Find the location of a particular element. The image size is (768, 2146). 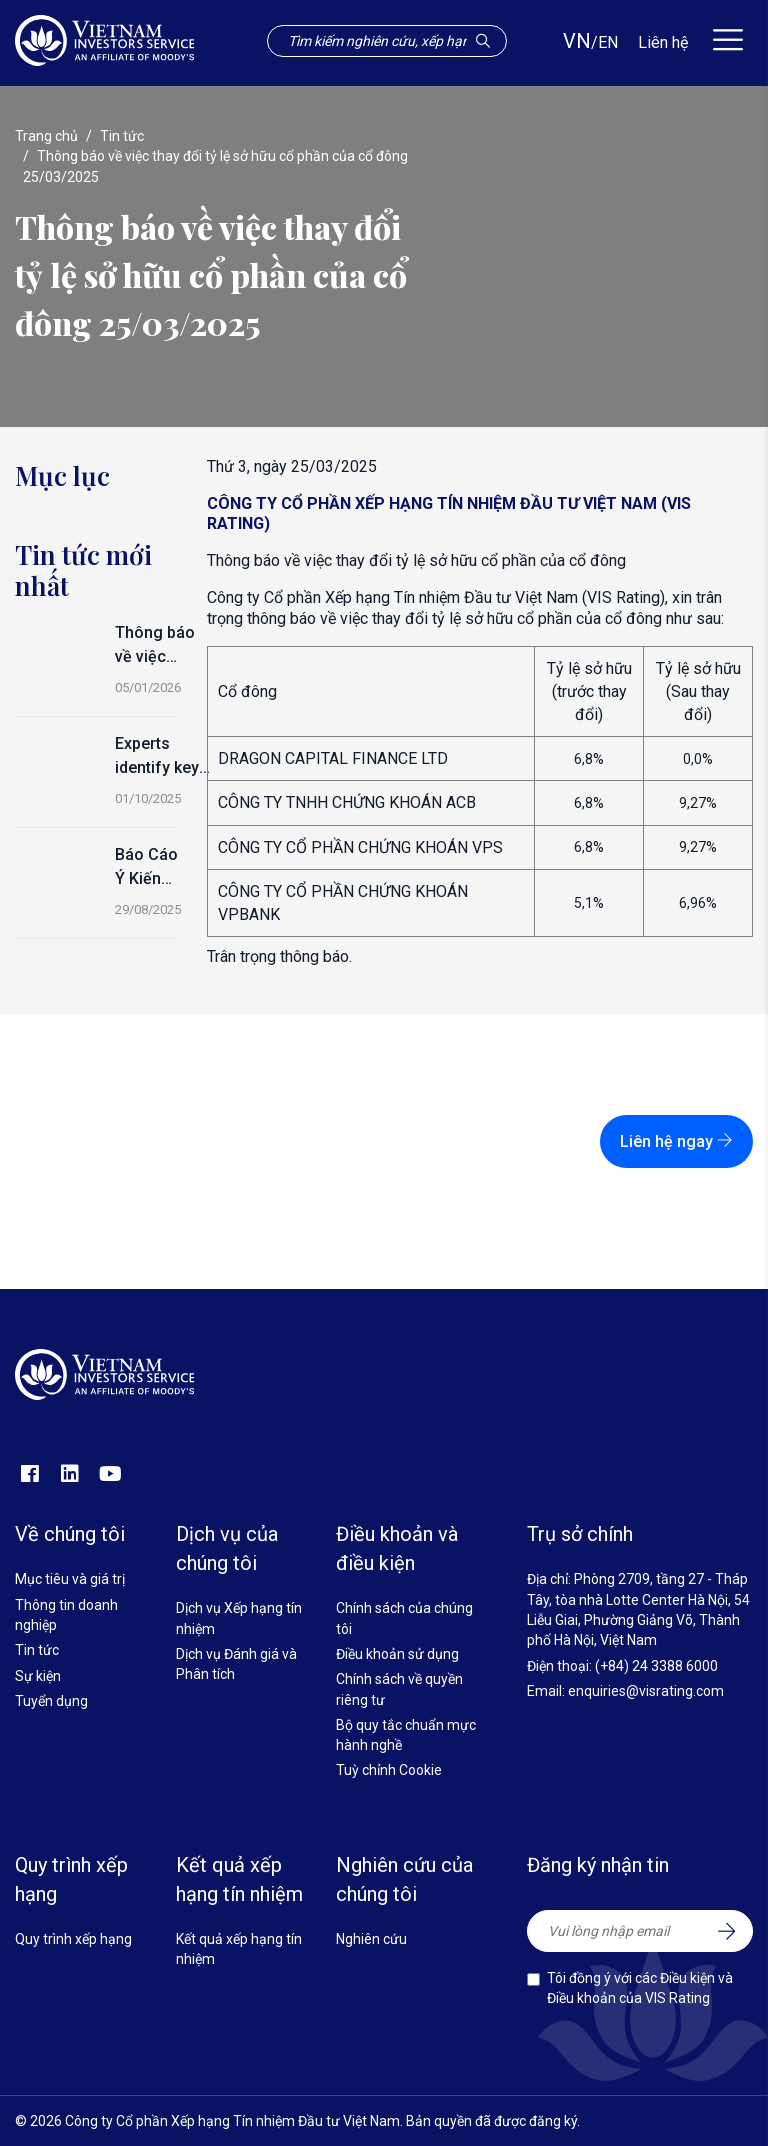

Quy trình xếp hạng is located at coordinates (73, 1939).